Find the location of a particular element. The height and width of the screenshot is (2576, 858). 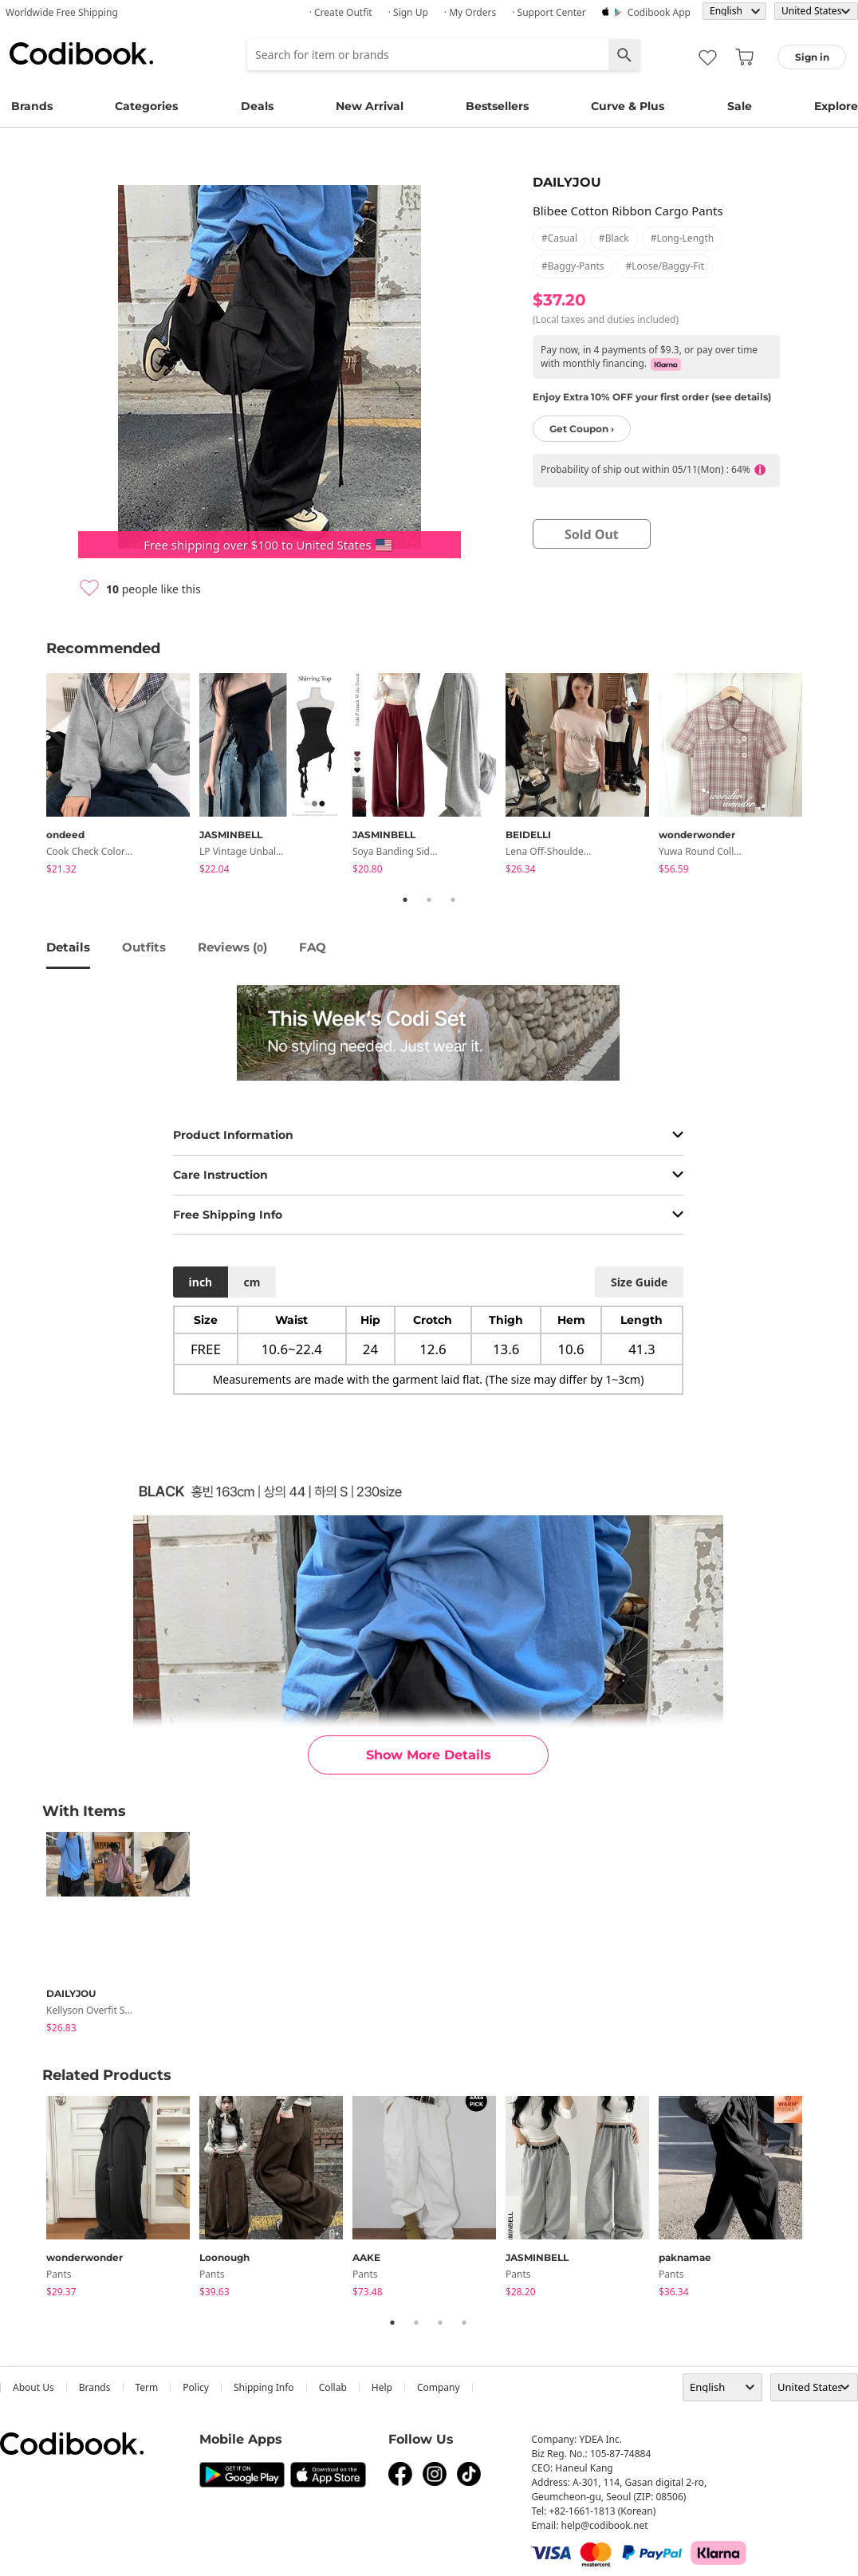

· Support Center is located at coordinates (549, 12).